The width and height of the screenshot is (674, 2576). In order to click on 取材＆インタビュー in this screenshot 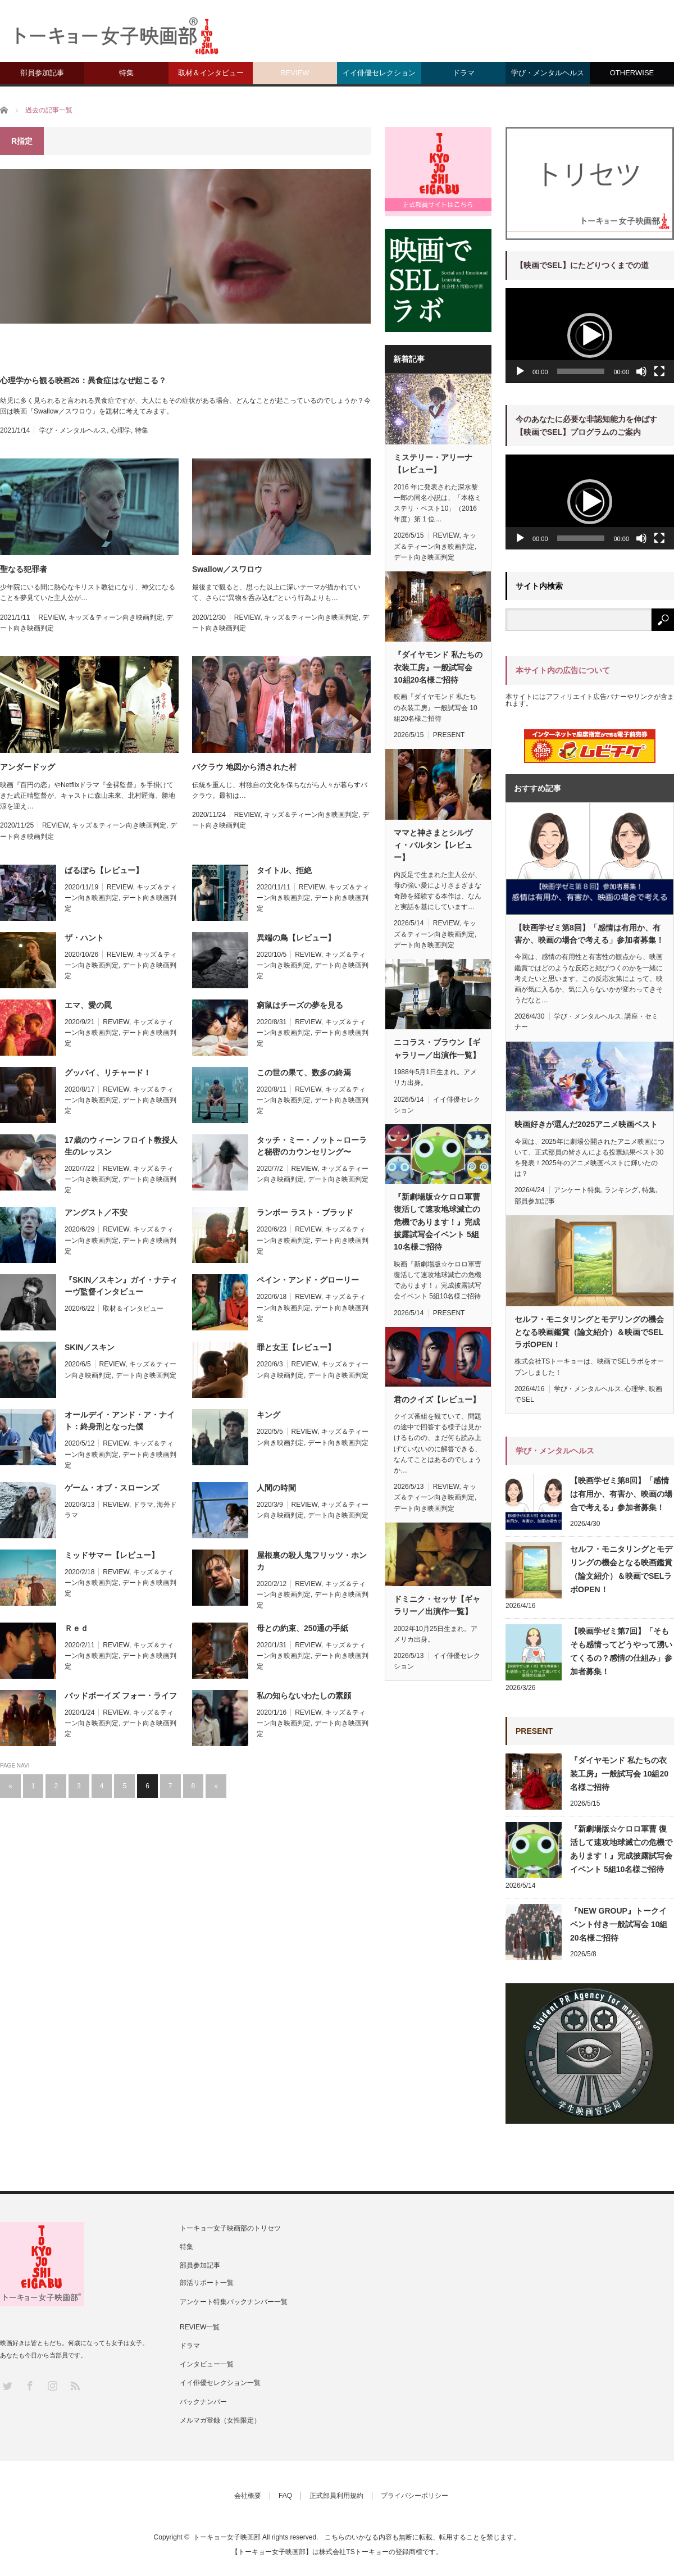, I will do `click(211, 73)`.